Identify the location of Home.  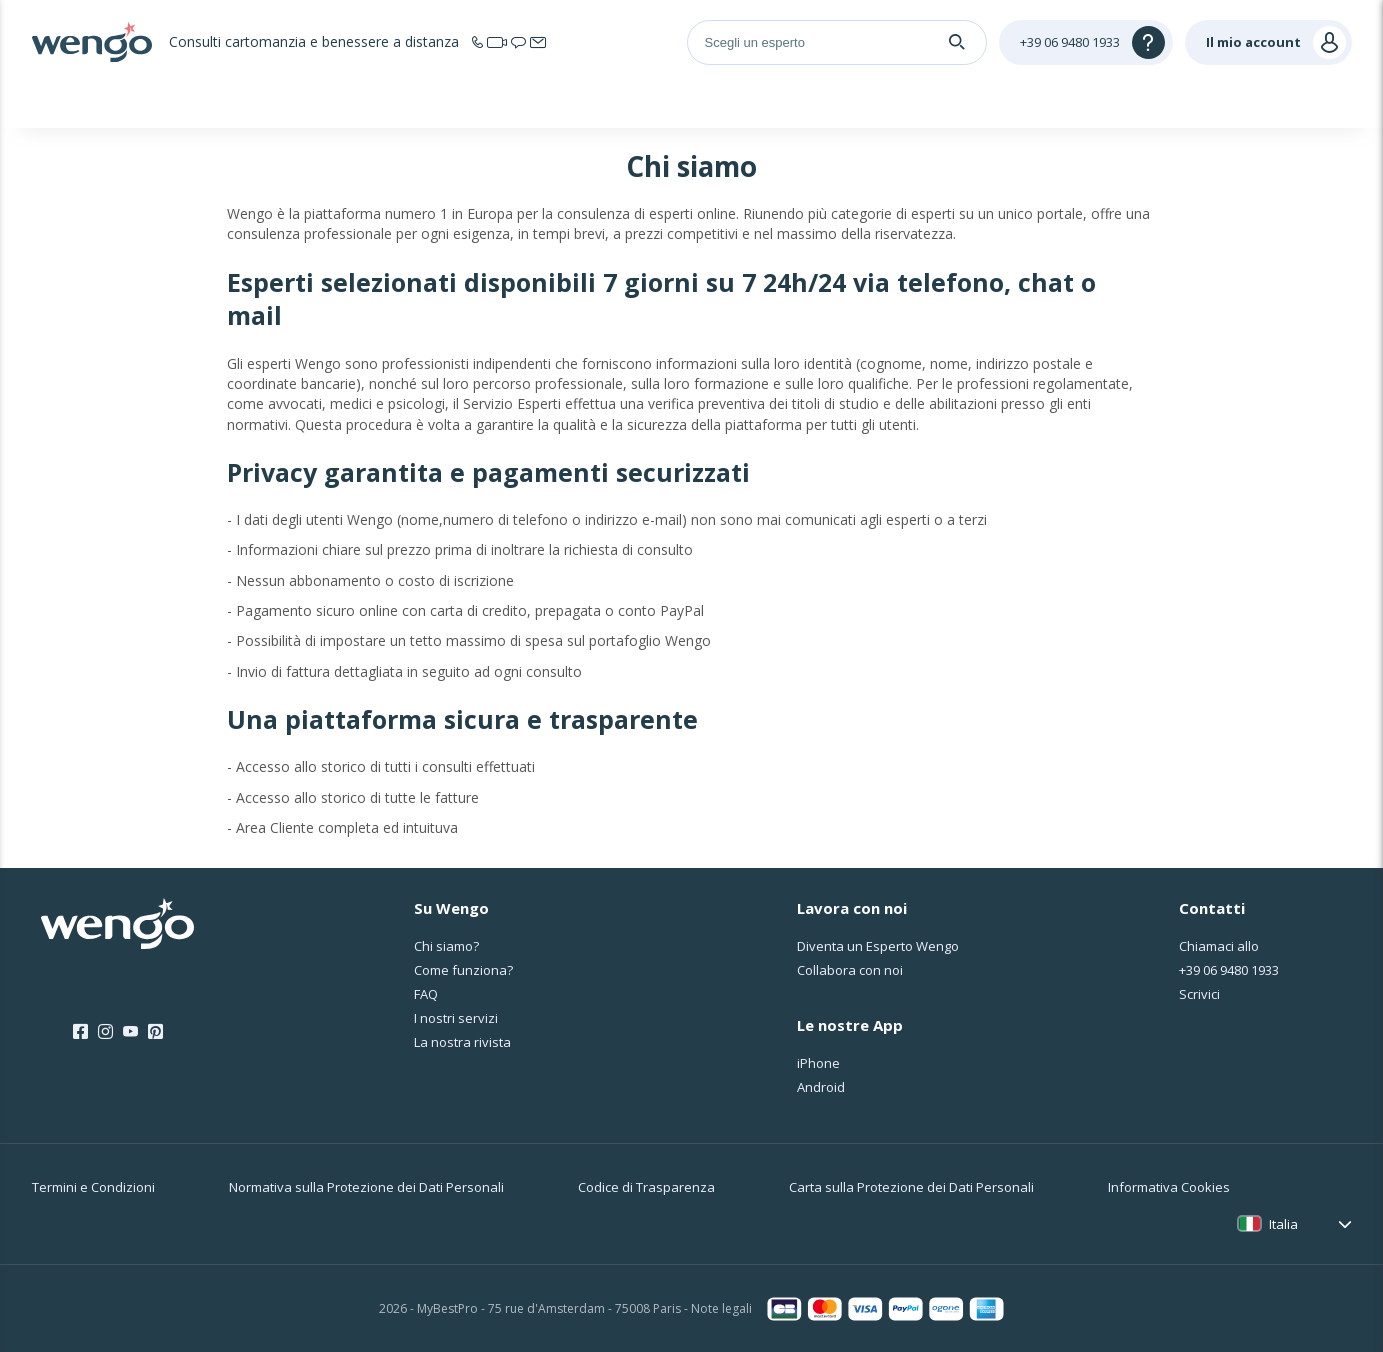
(233, 104).